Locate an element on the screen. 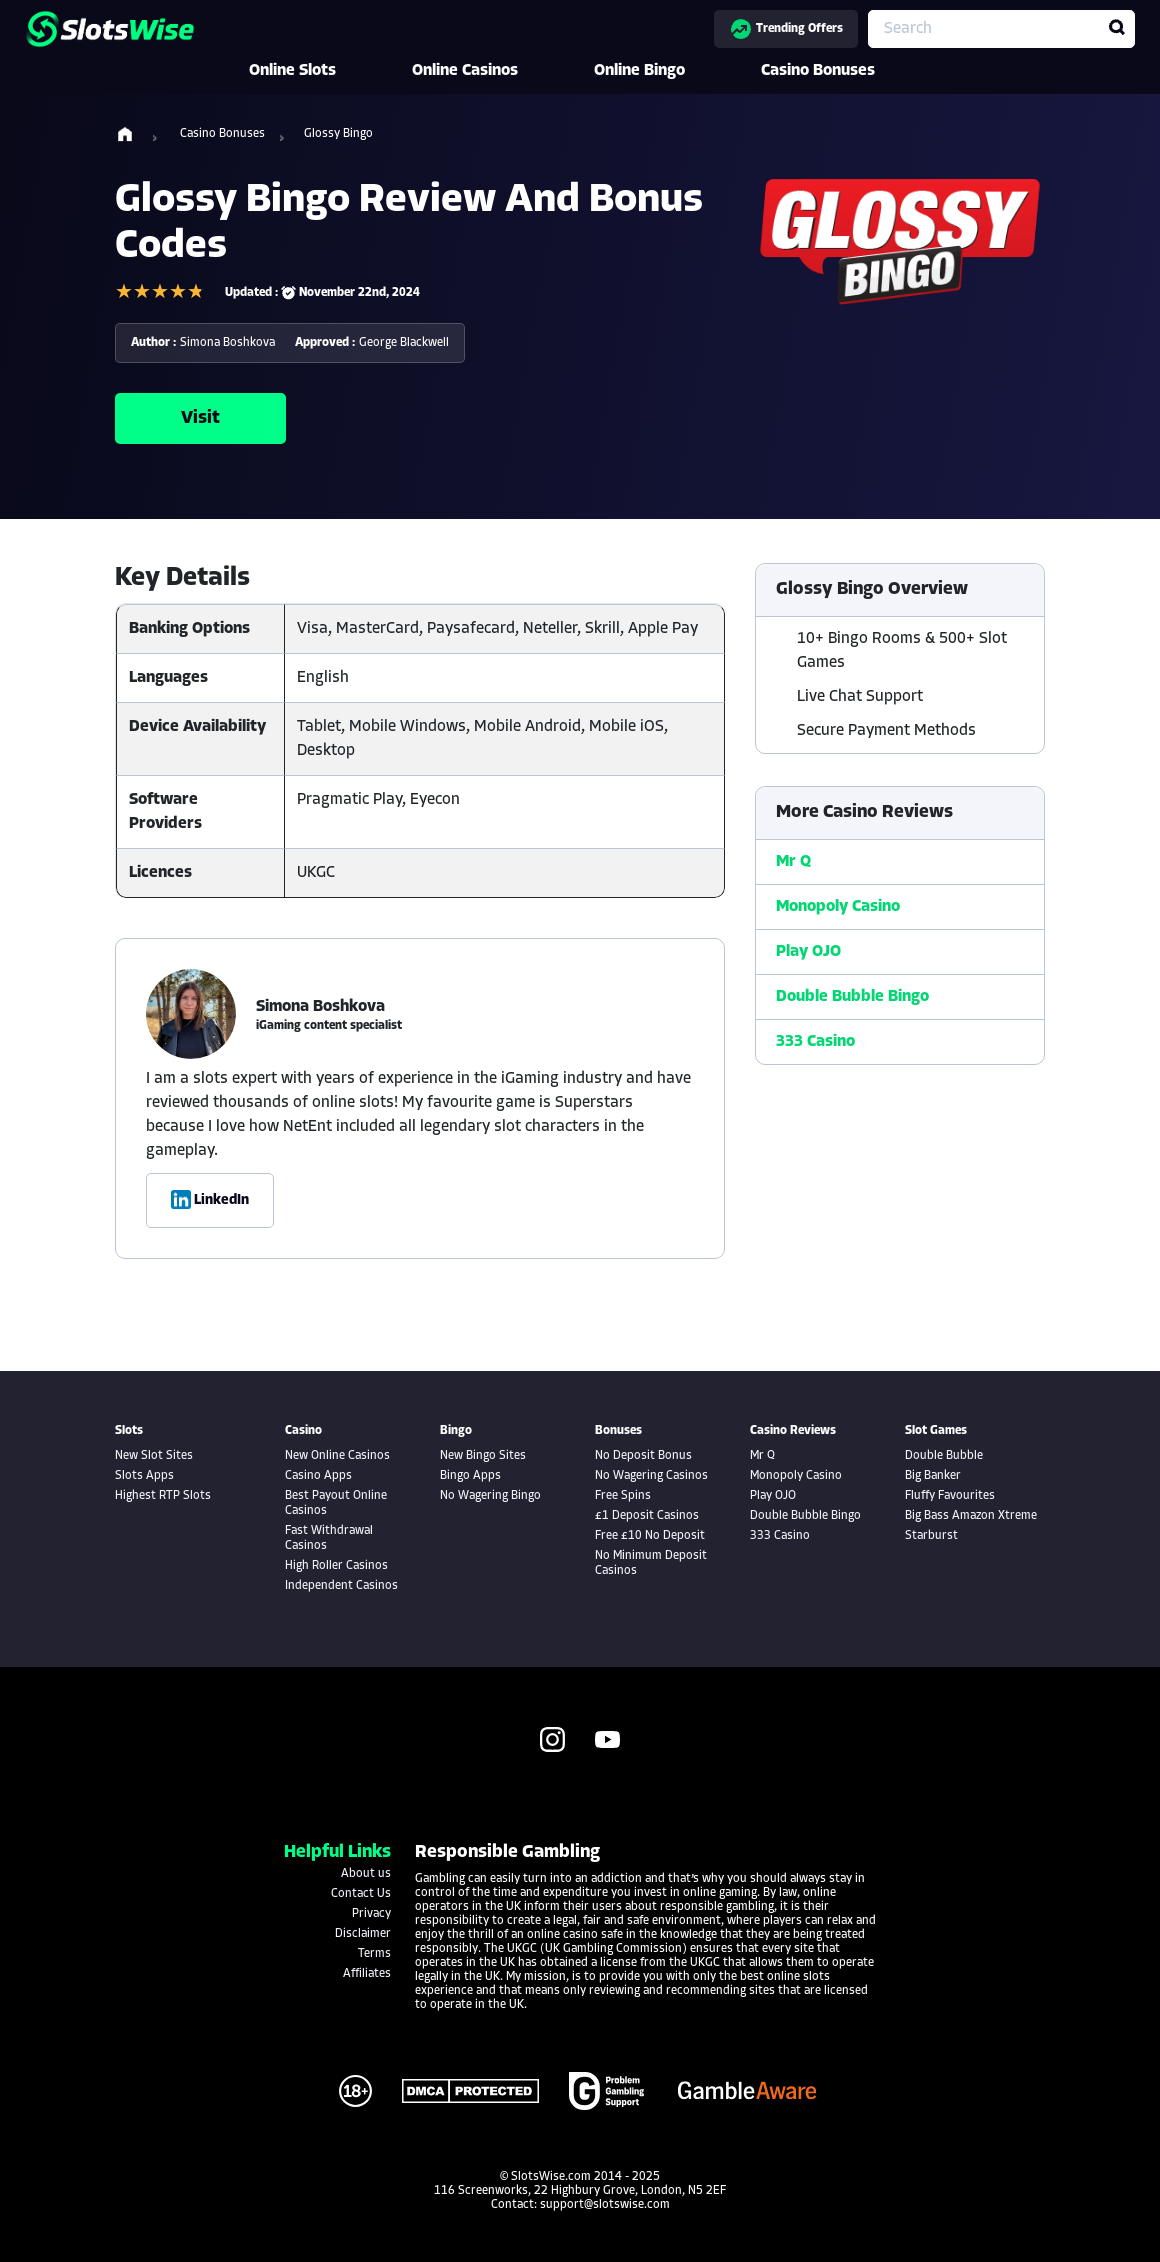  Monopoly Casino is located at coordinates (838, 907).